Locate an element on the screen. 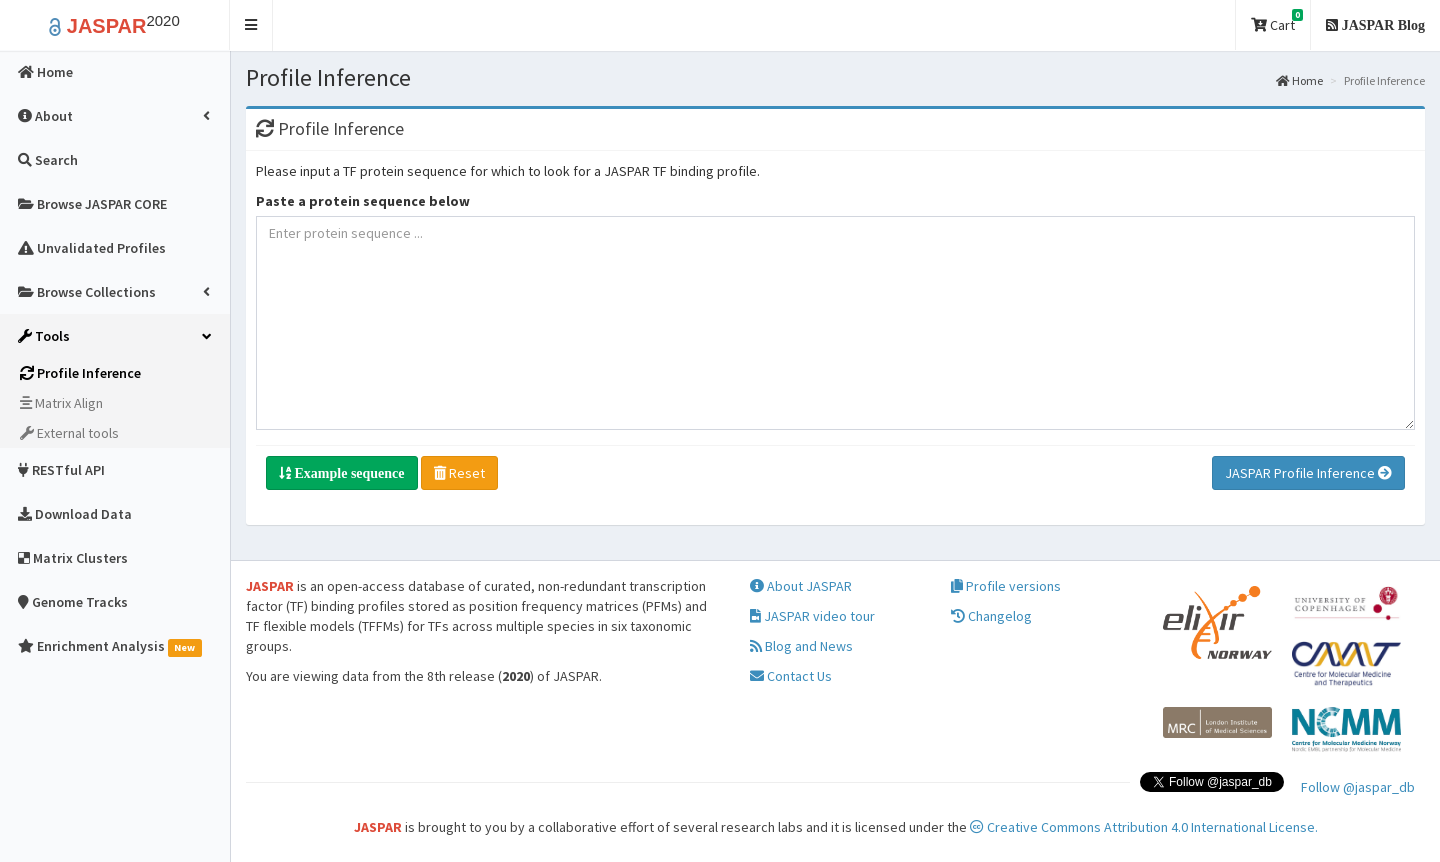 This screenshot has width=1440, height=862. Cart is located at coordinates (1277, 21).